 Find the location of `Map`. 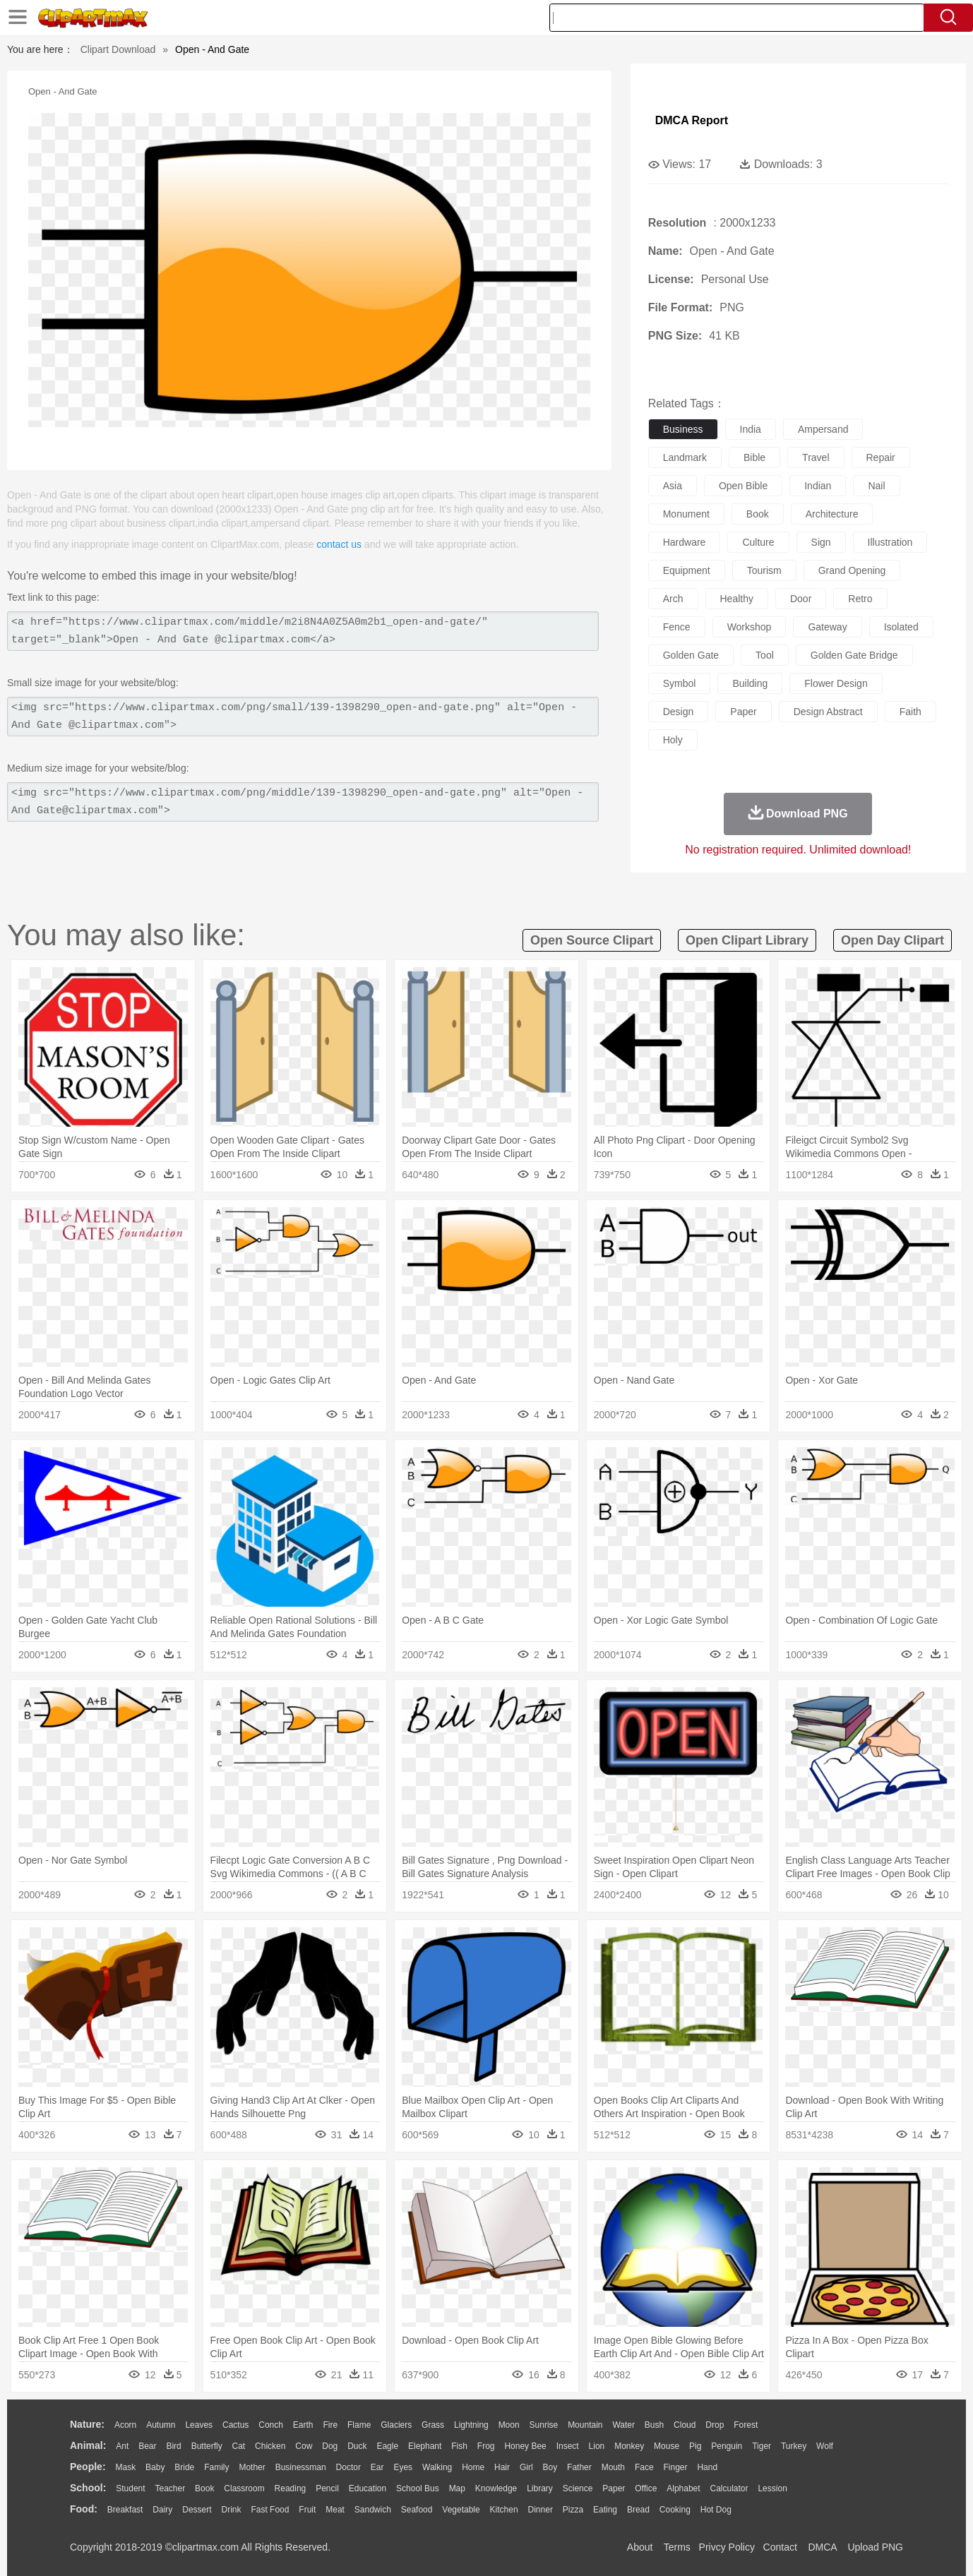

Map is located at coordinates (457, 2488).